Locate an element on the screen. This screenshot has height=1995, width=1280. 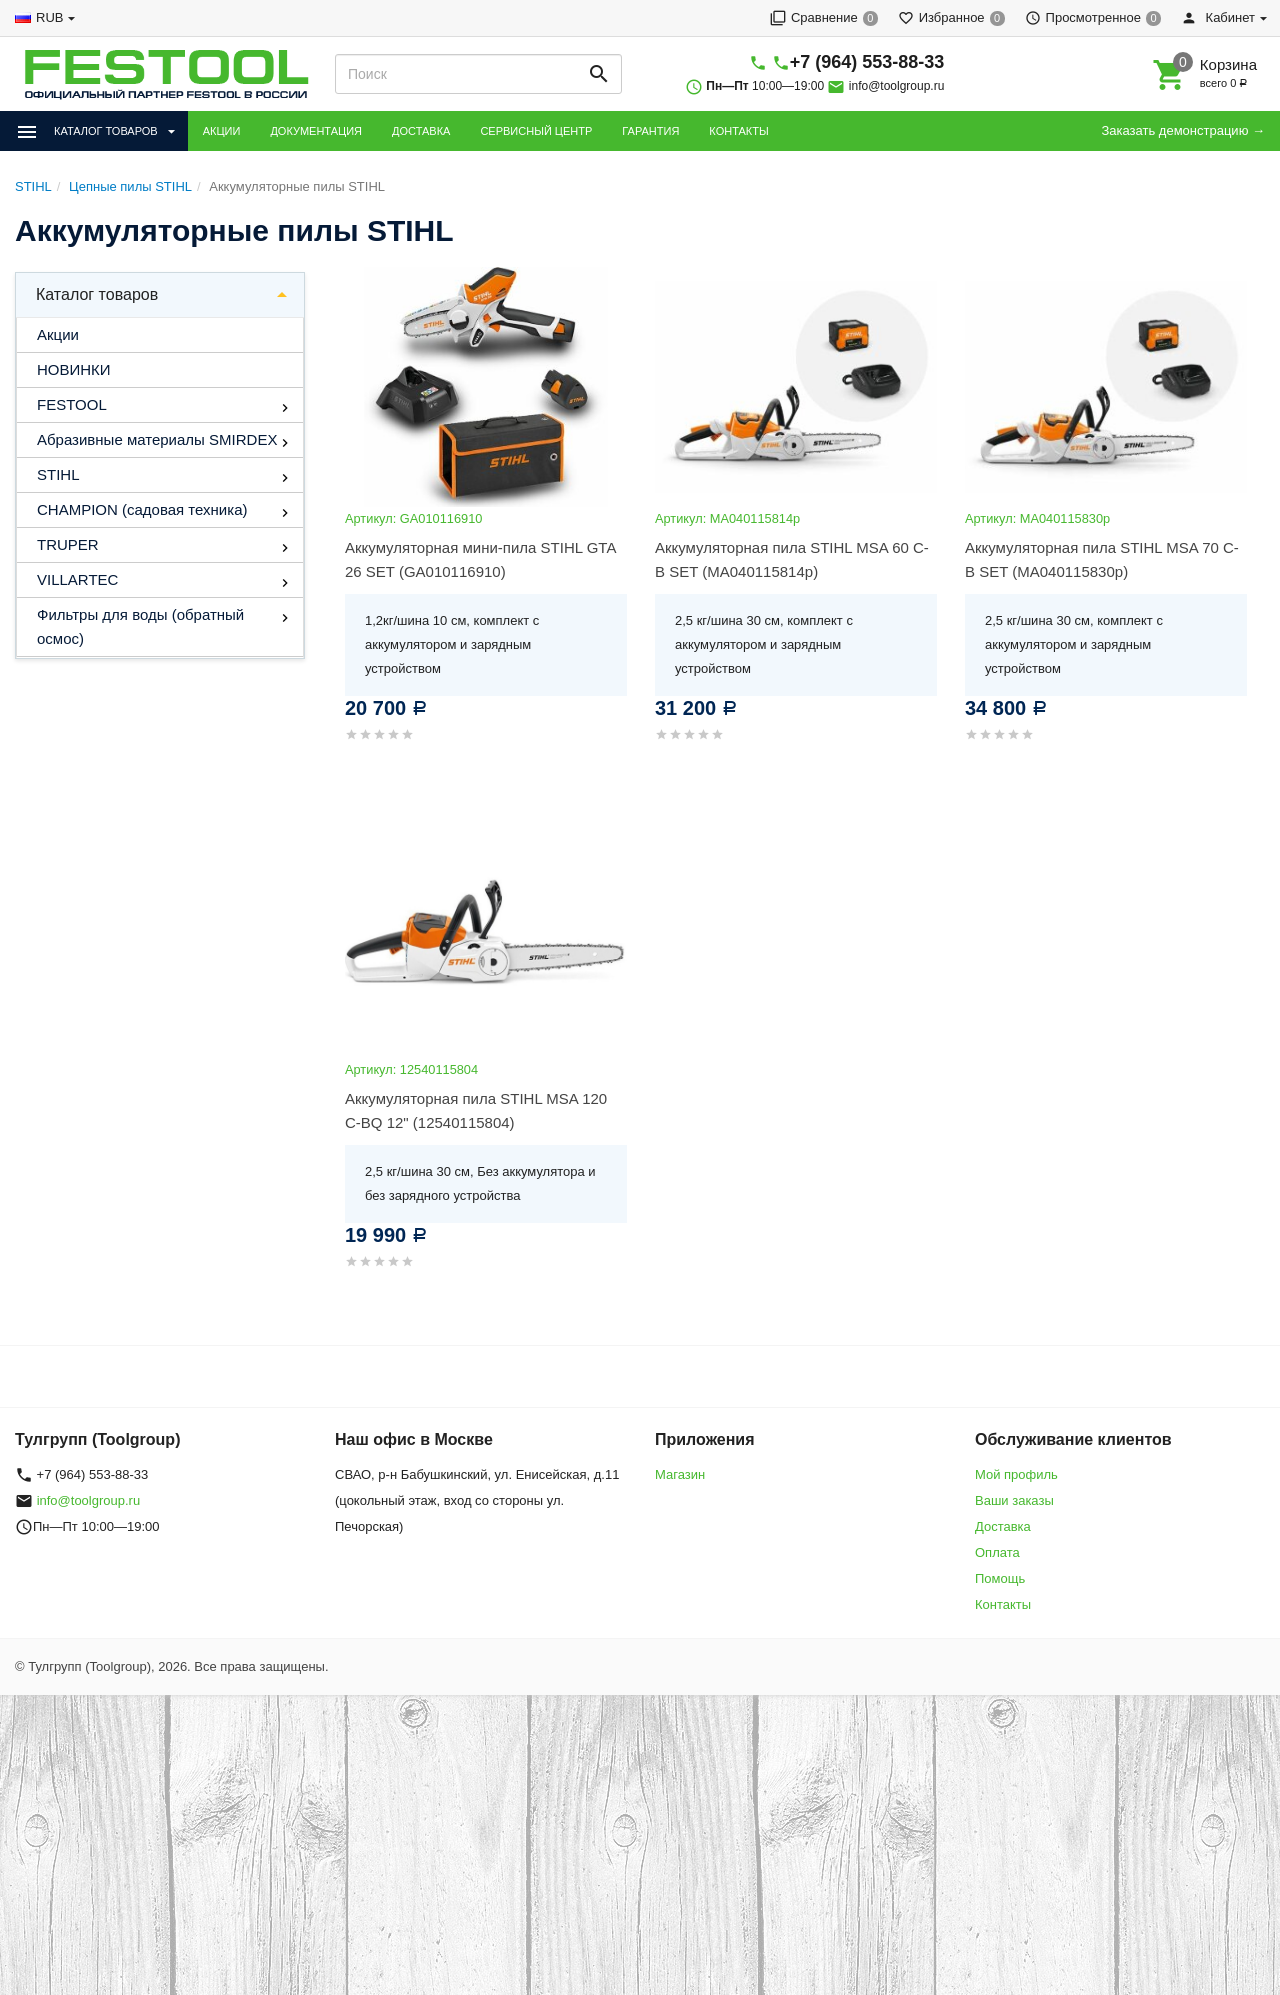
НОВИНКИ is located at coordinates (74, 369).